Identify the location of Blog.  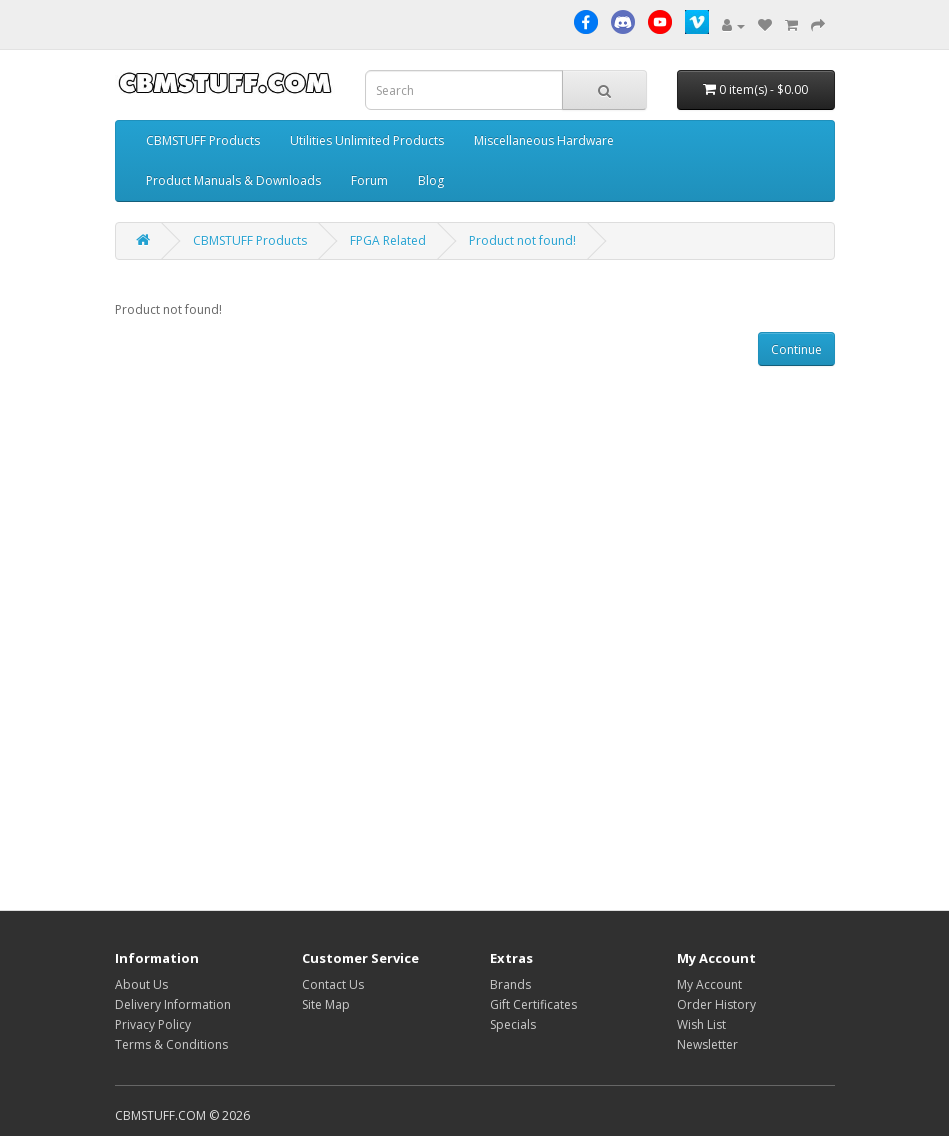
(431, 180).